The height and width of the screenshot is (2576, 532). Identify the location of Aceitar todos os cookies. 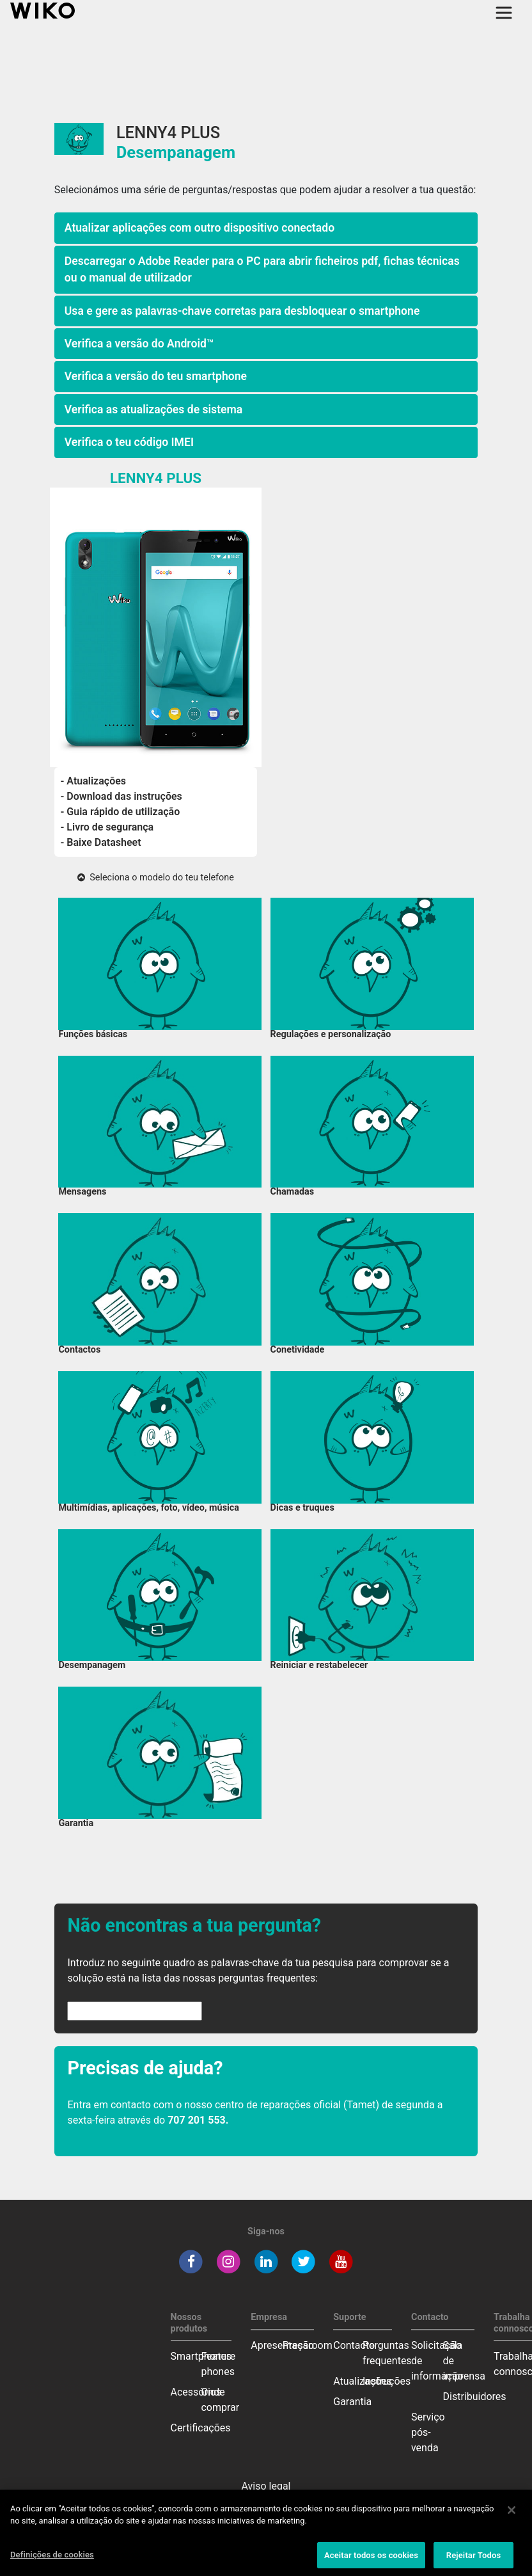
(371, 2559).